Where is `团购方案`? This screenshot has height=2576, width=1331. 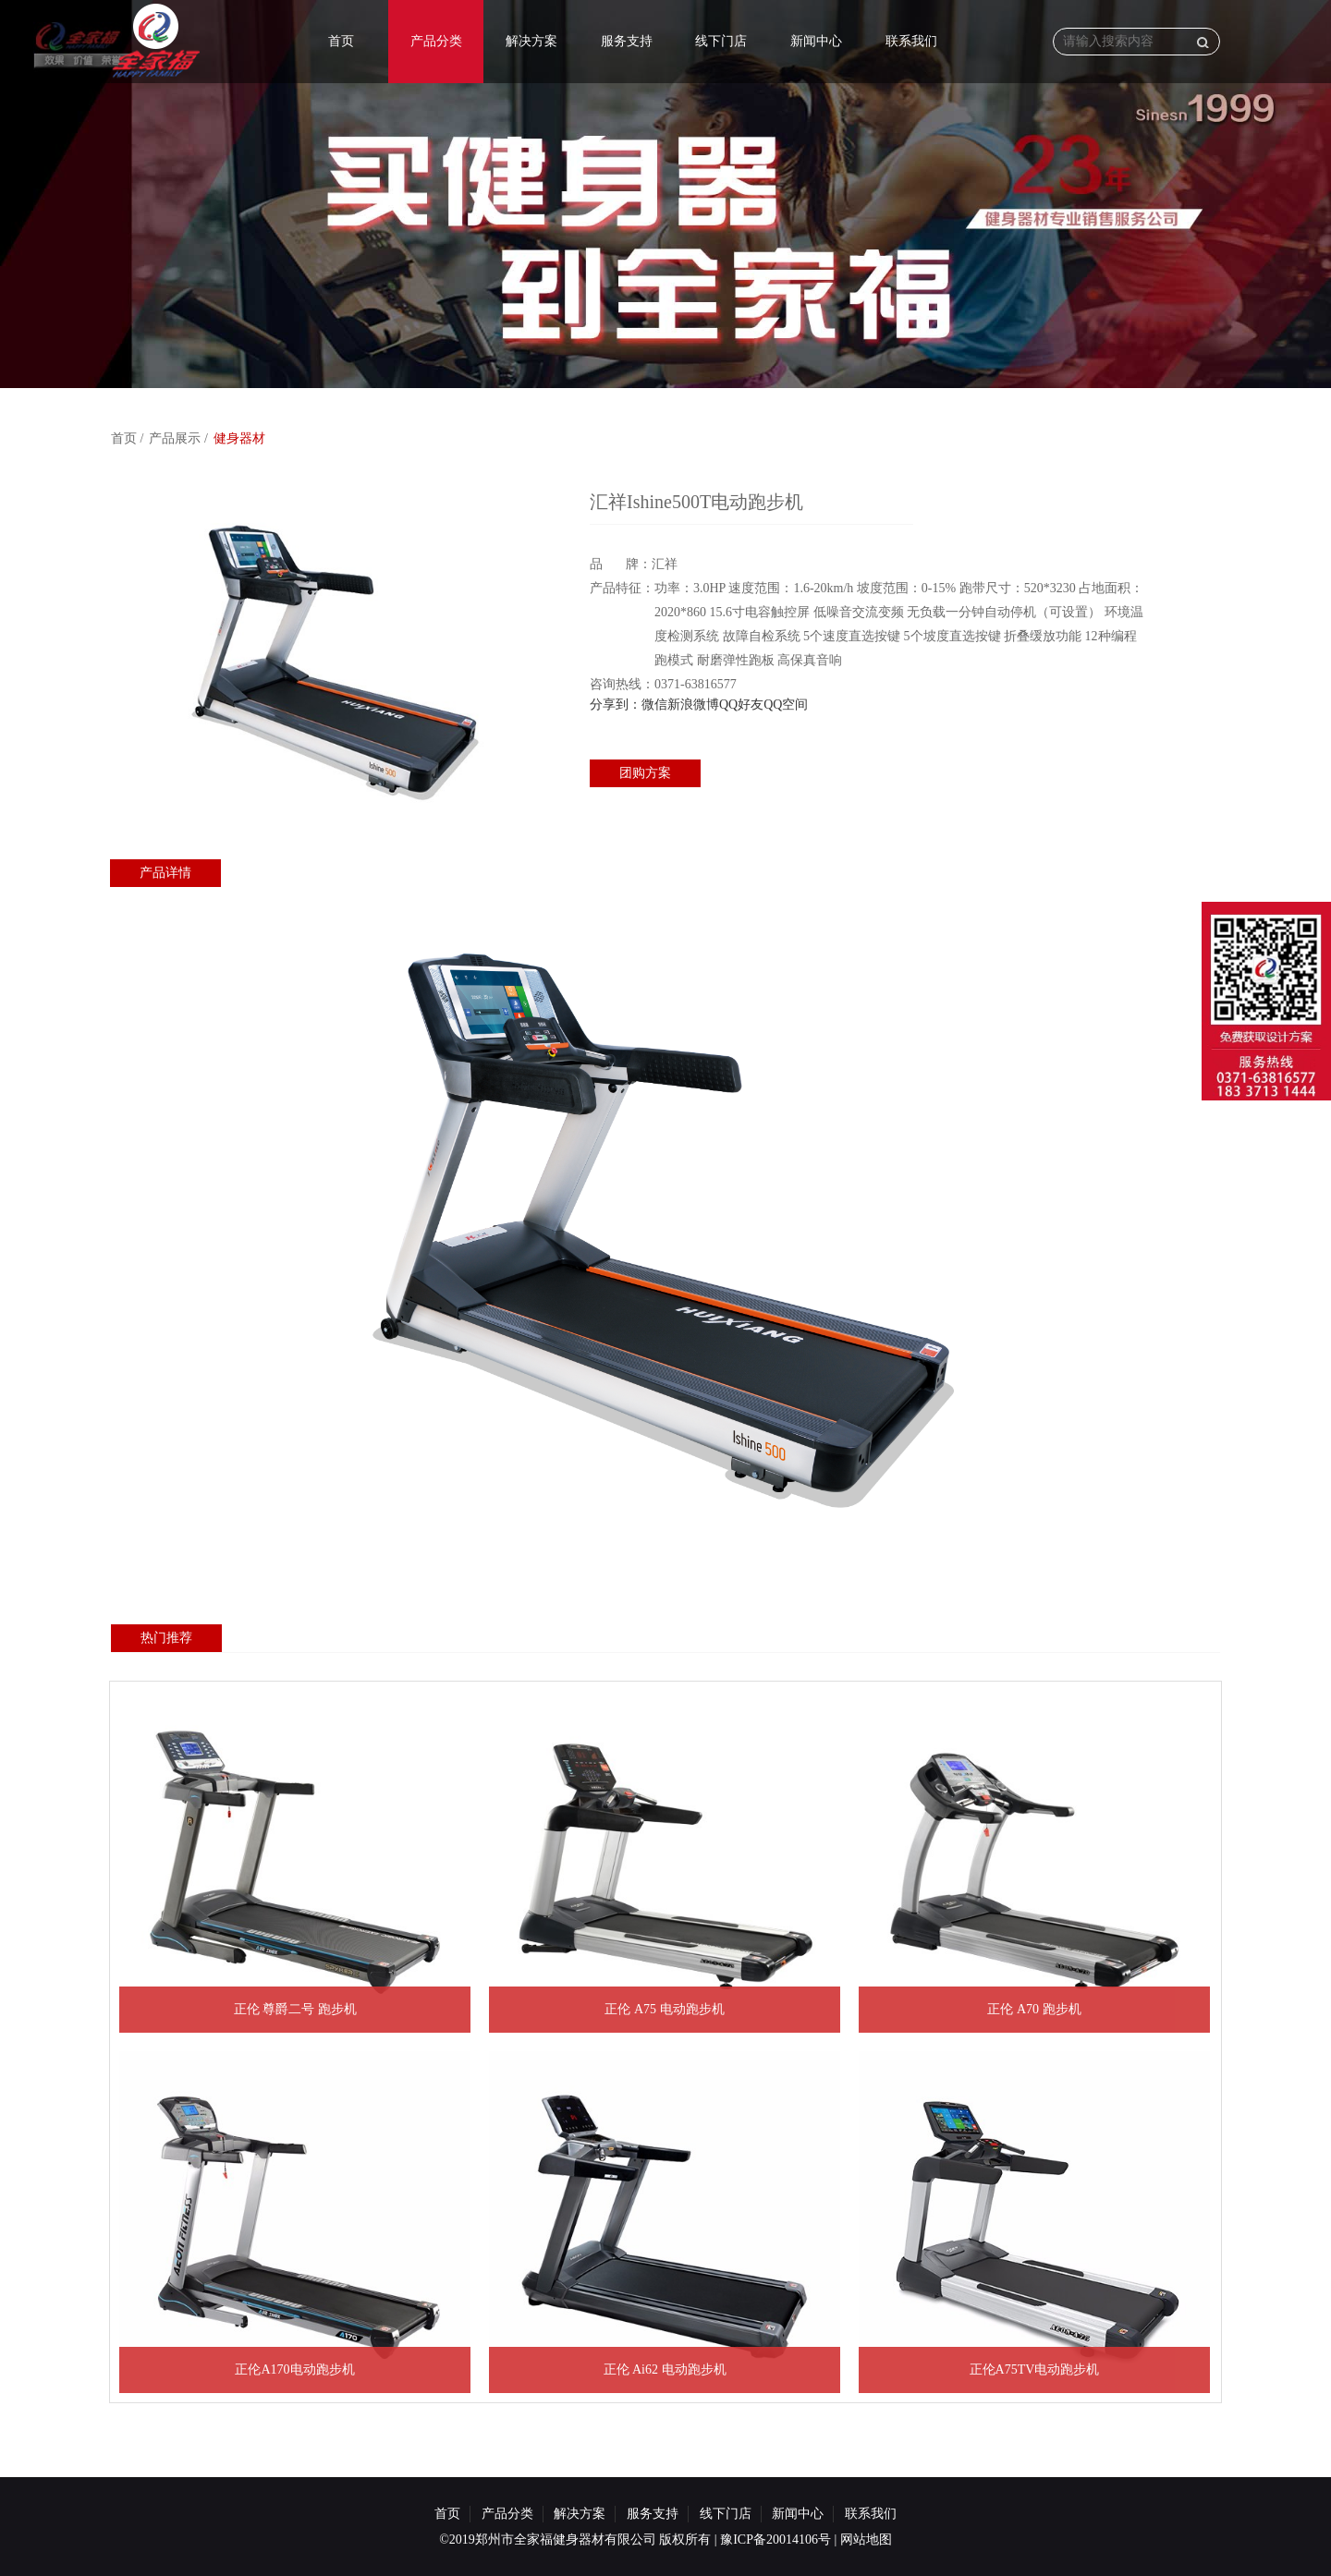 团购方案 is located at coordinates (645, 773).